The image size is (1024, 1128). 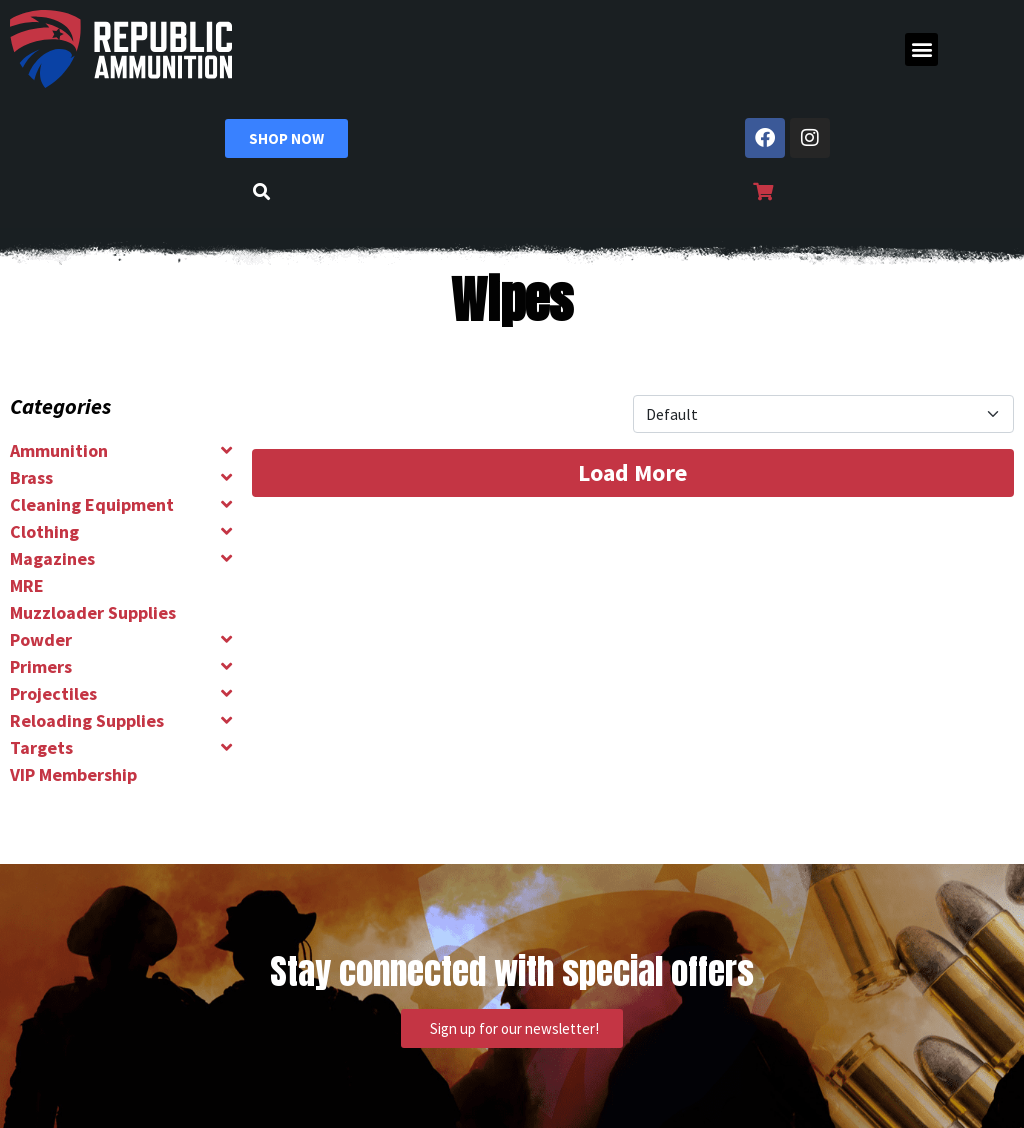 What do you see at coordinates (31, 477) in the screenshot?
I see `Brass` at bounding box center [31, 477].